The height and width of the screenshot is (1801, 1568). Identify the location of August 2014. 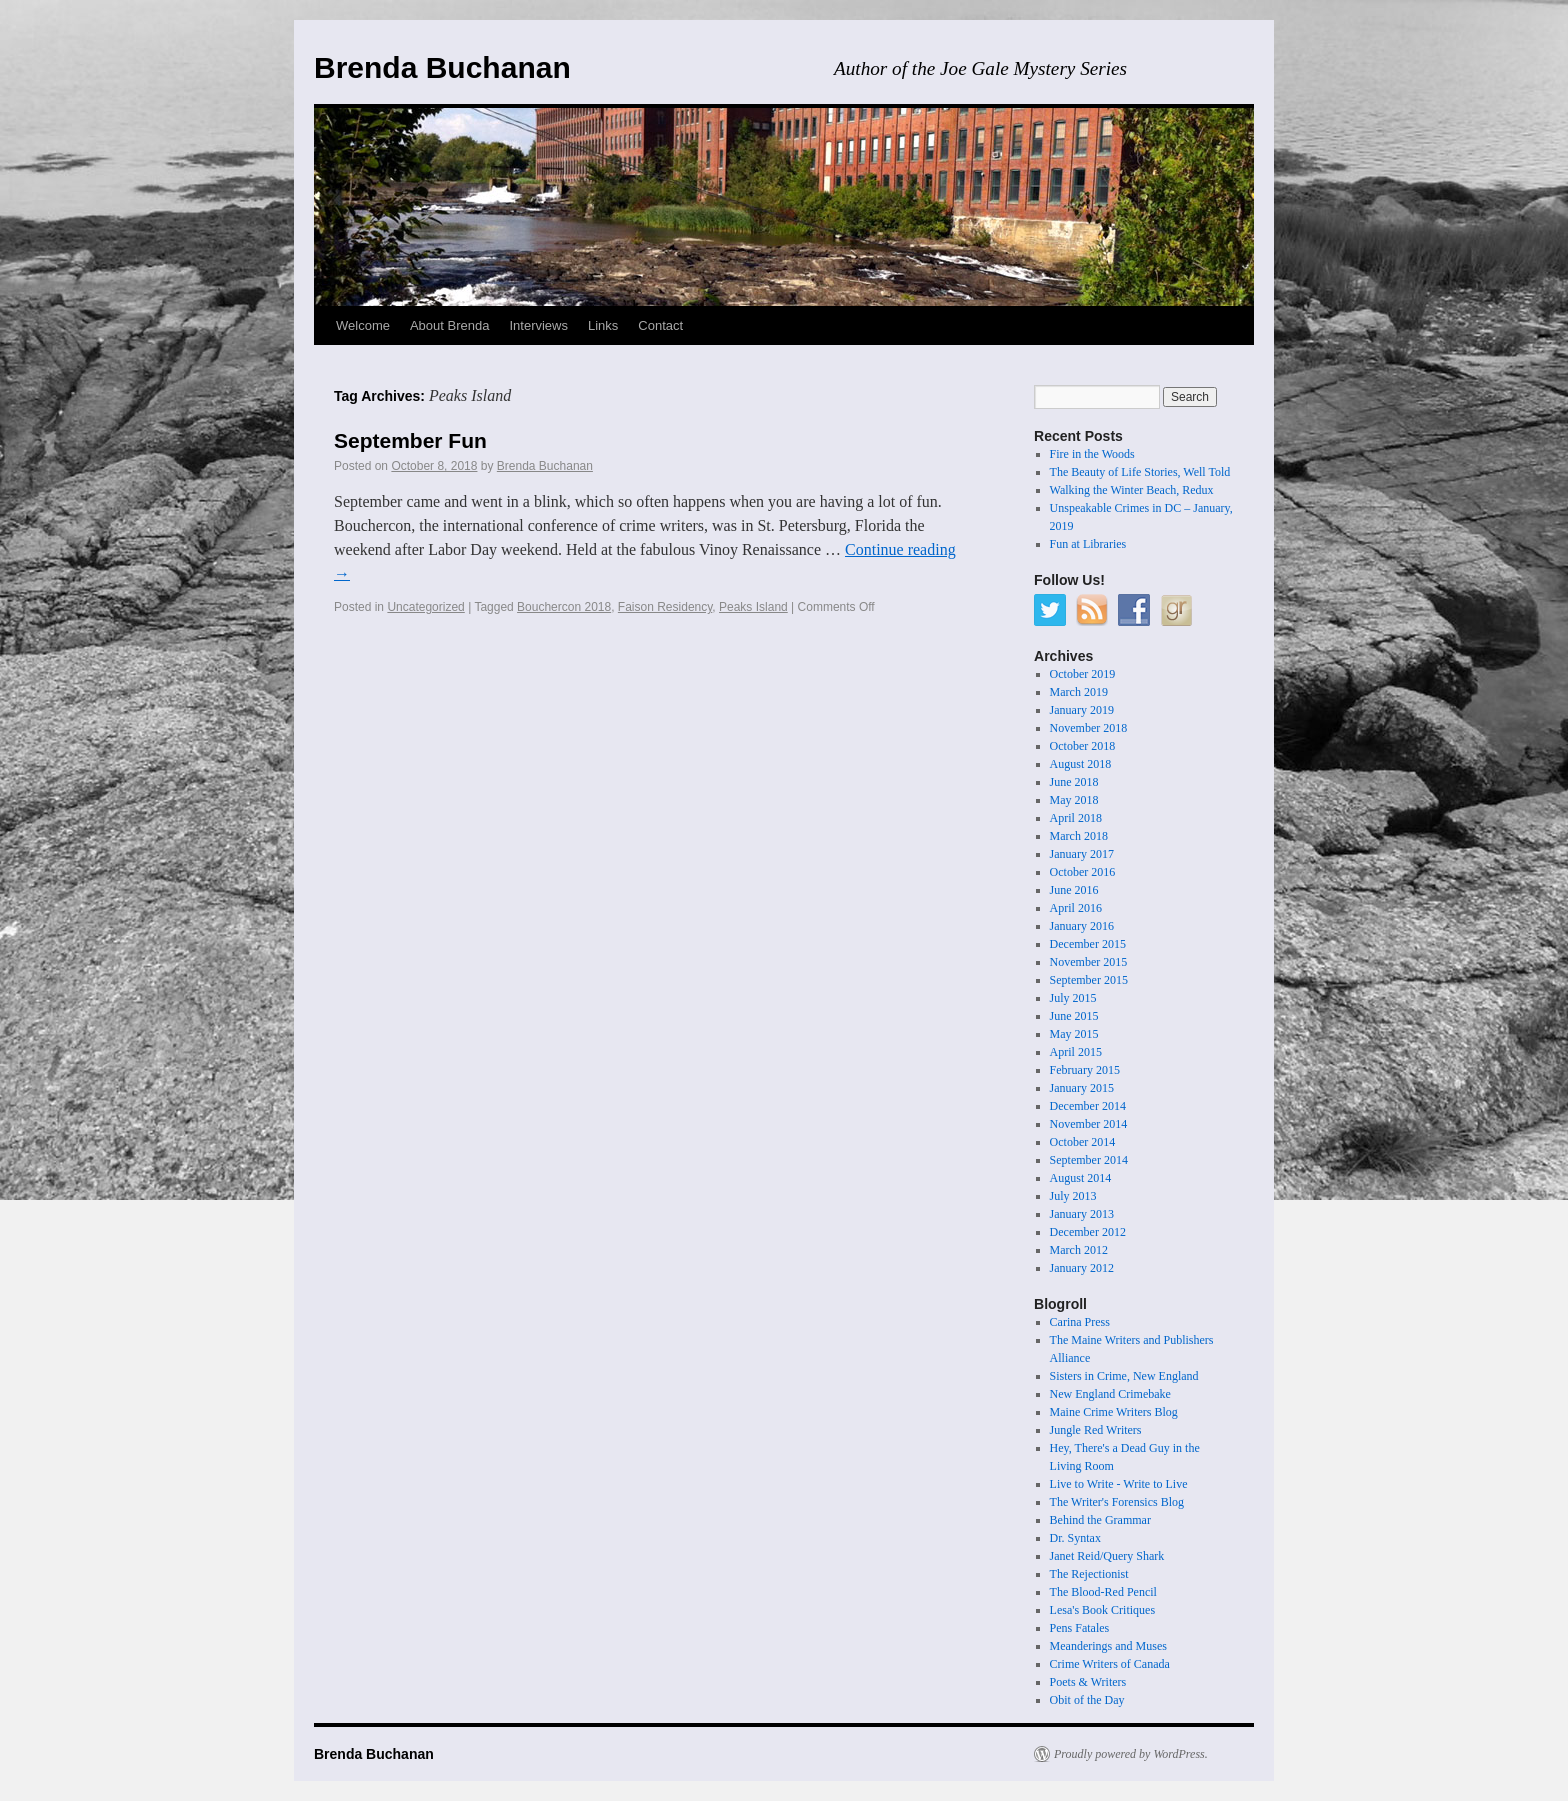
(1081, 1178).